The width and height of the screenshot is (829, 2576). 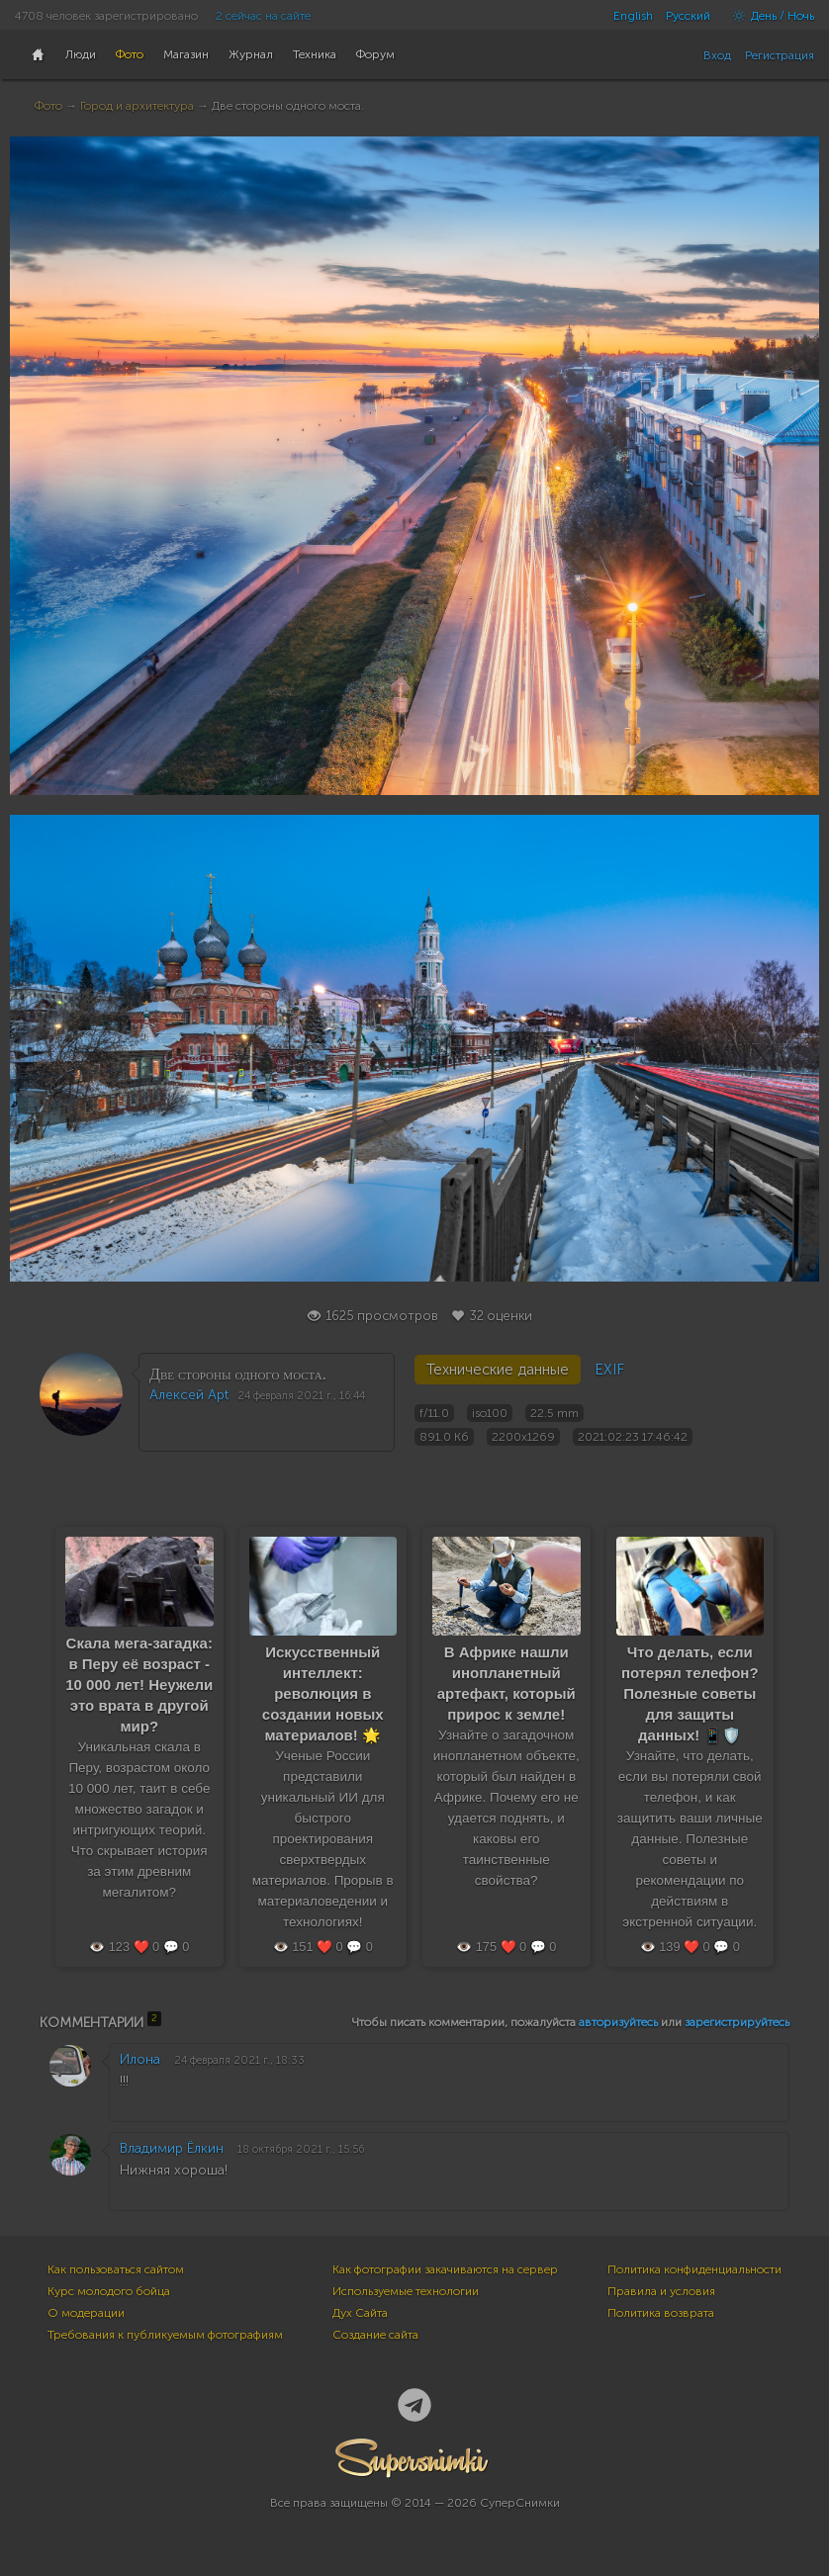 What do you see at coordinates (688, 16) in the screenshot?
I see `Русский` at bounding box center [688, 16].